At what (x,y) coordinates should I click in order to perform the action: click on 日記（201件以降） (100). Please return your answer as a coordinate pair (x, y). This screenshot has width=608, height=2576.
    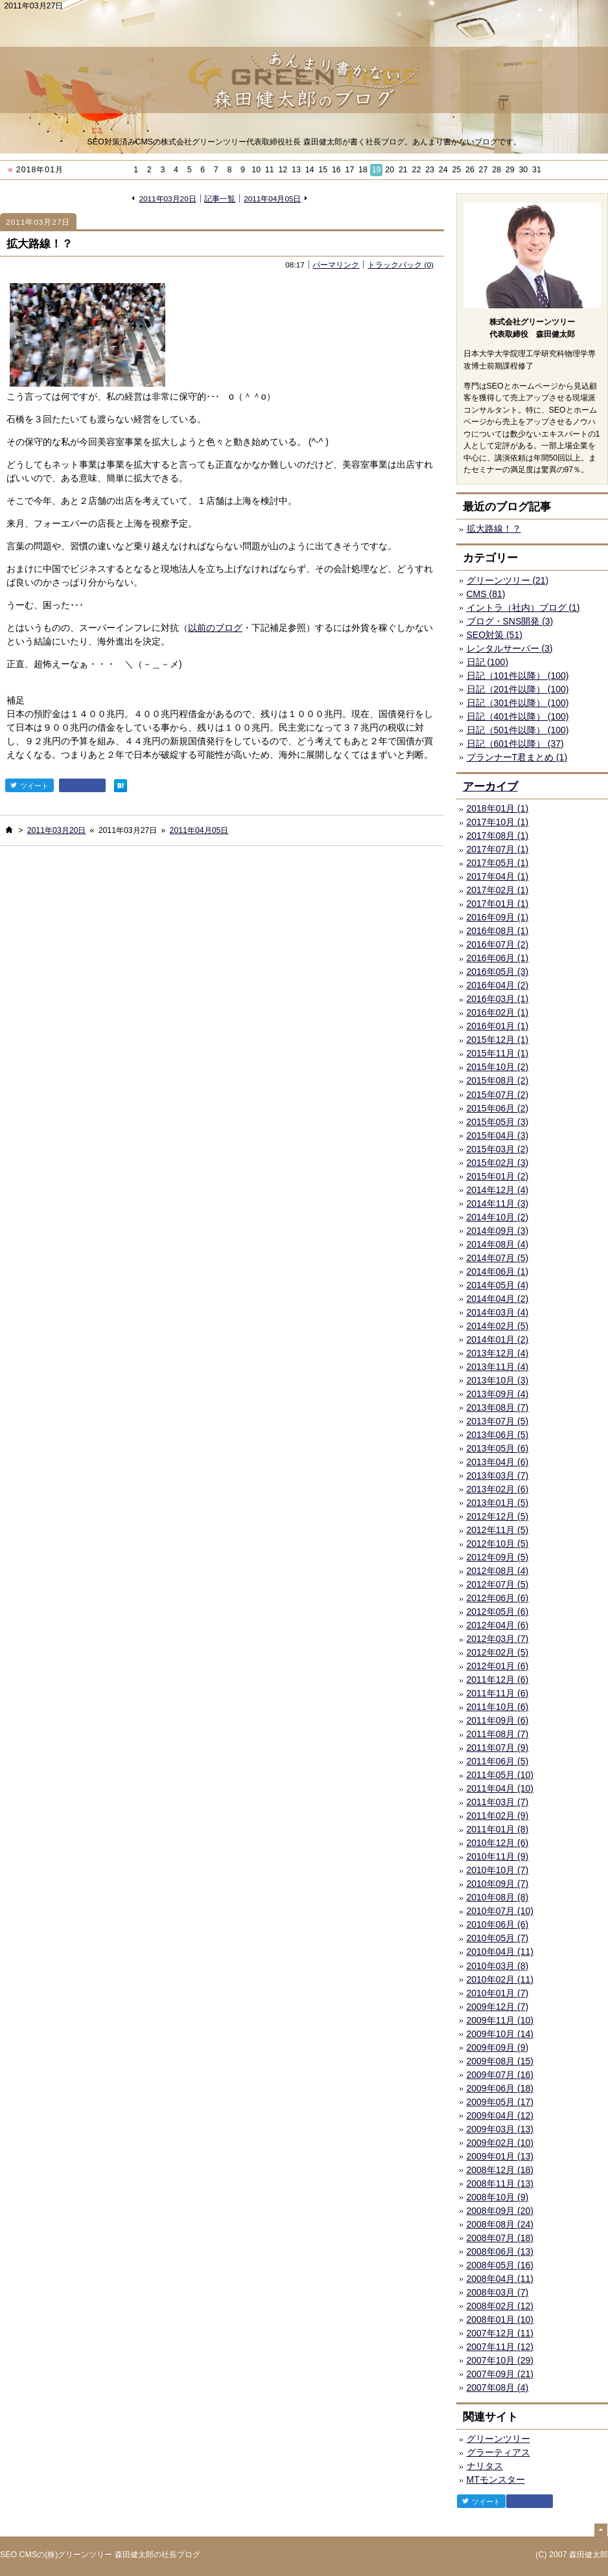
    Looking at the image, I should click on (518, 689).